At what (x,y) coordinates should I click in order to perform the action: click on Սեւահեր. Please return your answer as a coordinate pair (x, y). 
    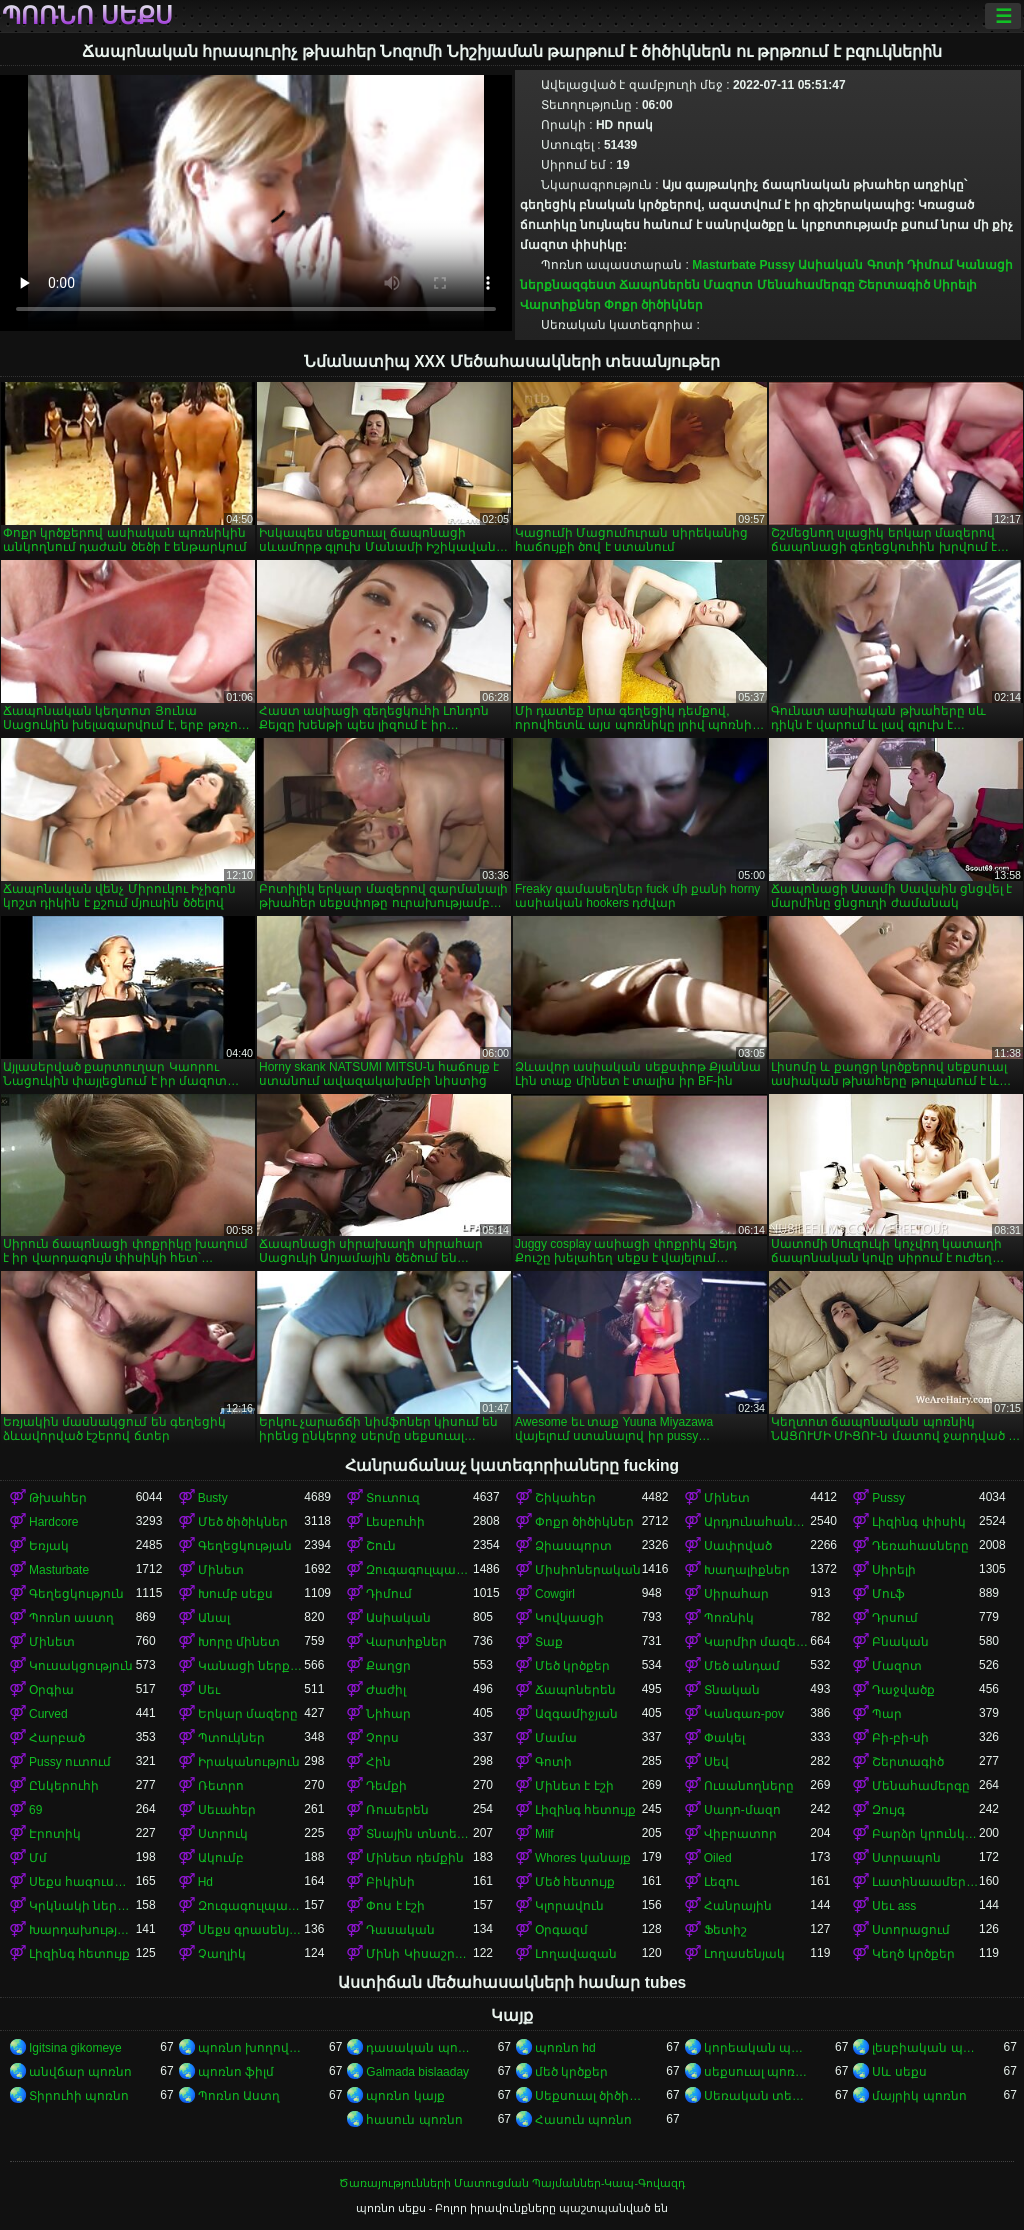
    Looking at the image, I should click on (227, 1810).